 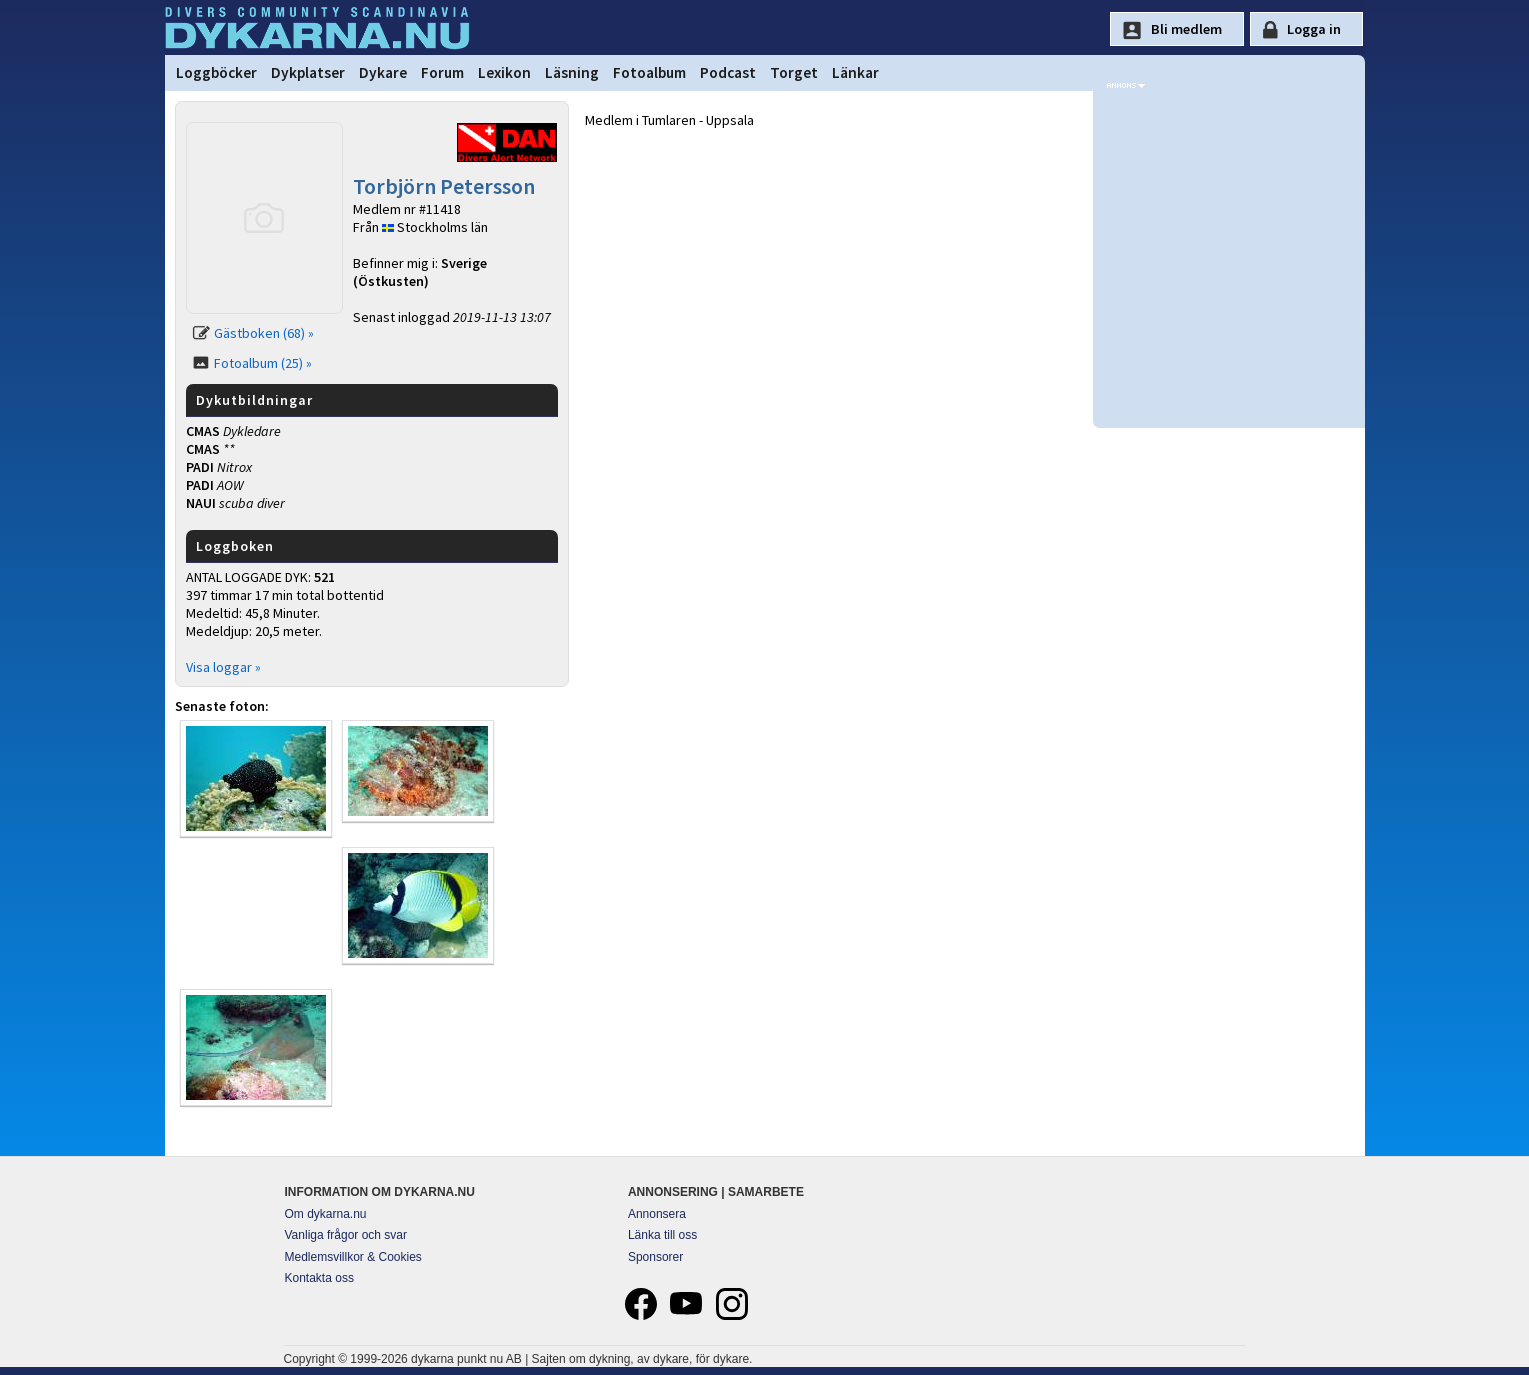 What do you see at coordinates (264, 333) in the screenshot?
I see `Gästboken (68) »` at bounding box center [264, 333].